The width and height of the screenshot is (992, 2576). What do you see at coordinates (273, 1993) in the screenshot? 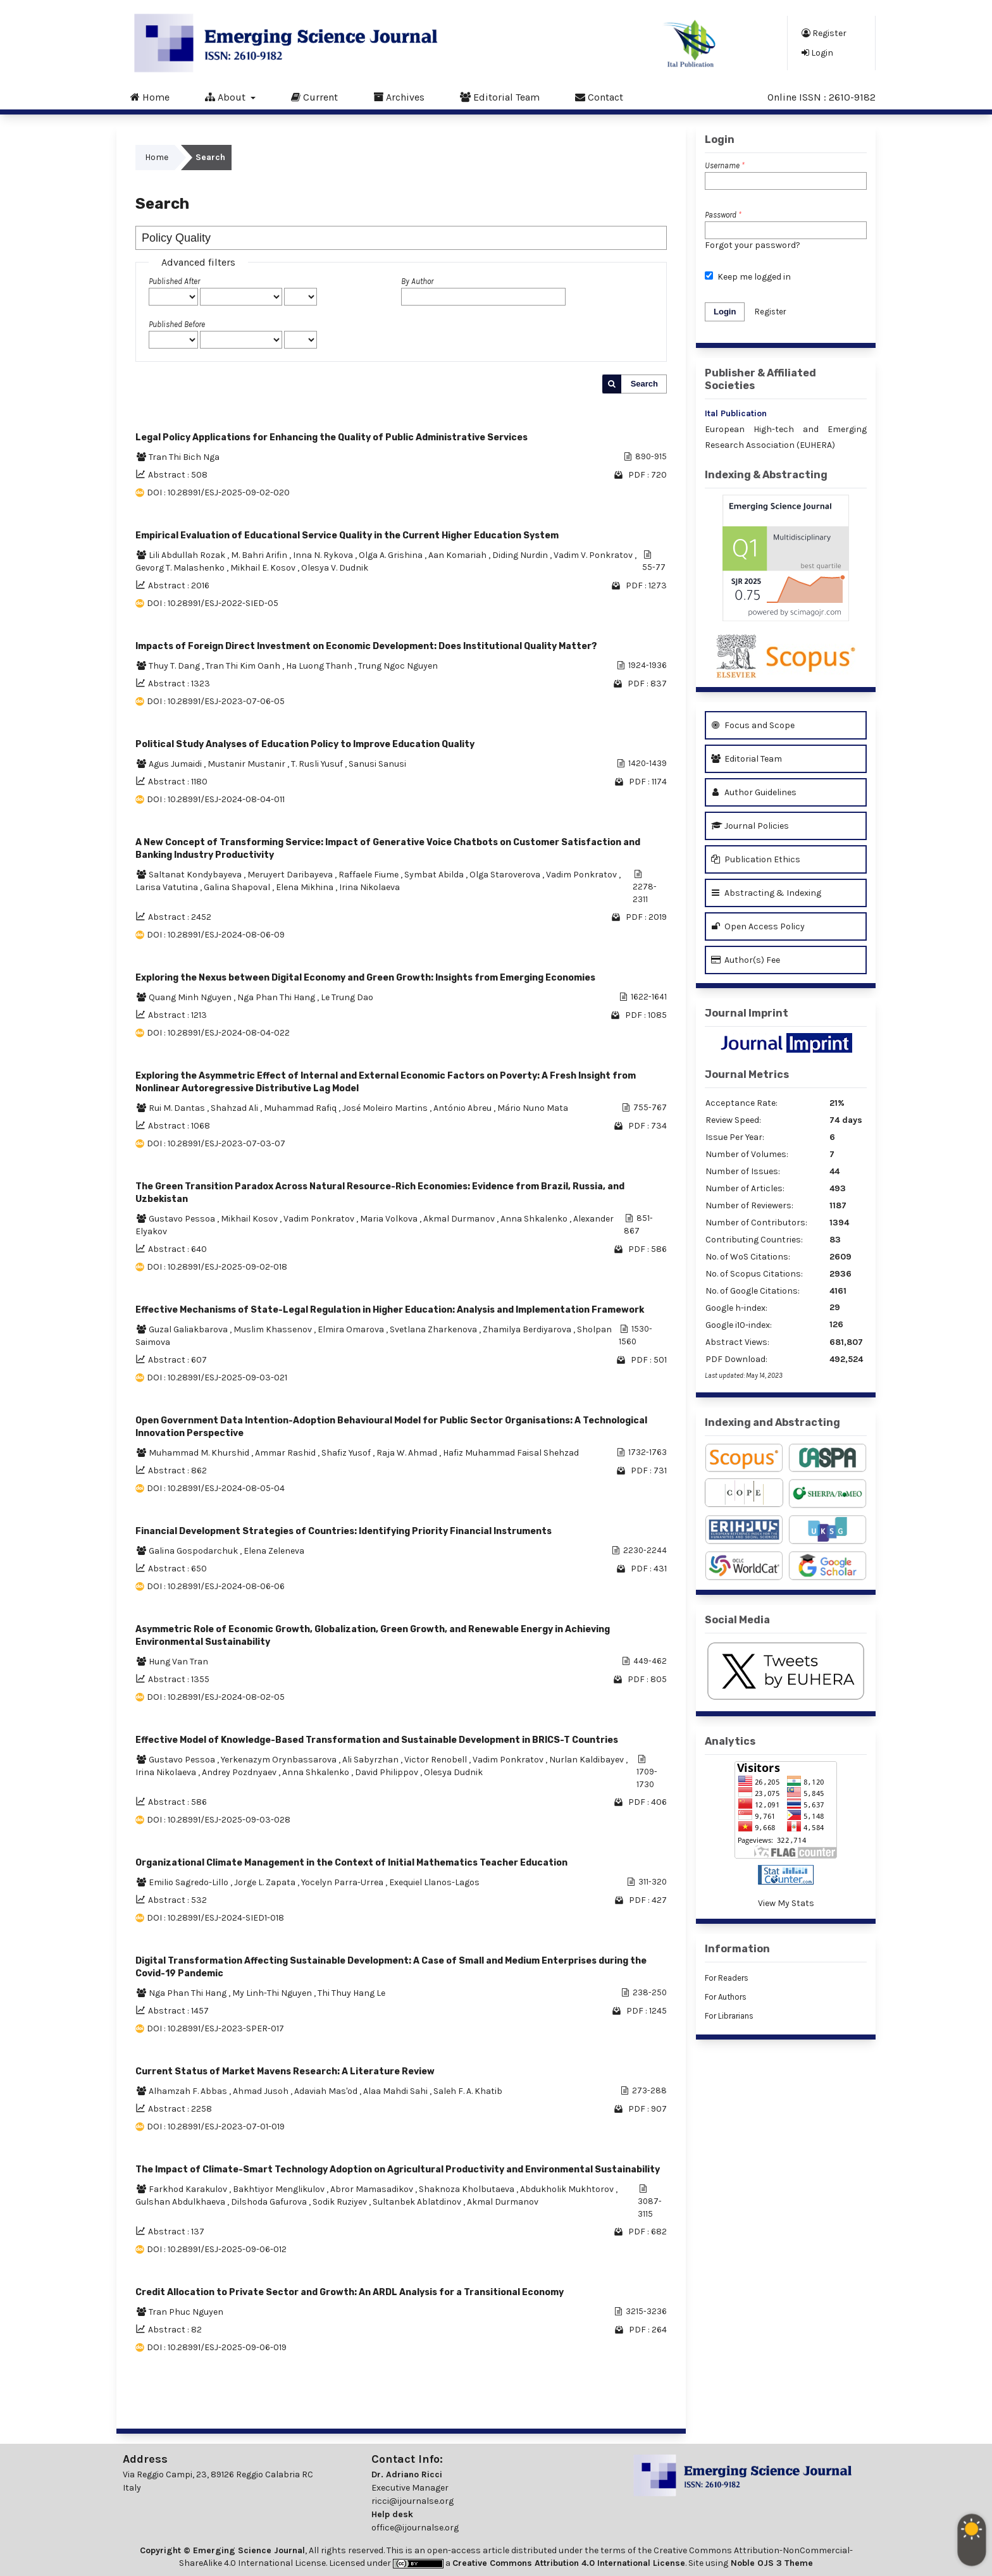
I see `My Linh-Thi Nguyen` at bounding box center [273, 1993].